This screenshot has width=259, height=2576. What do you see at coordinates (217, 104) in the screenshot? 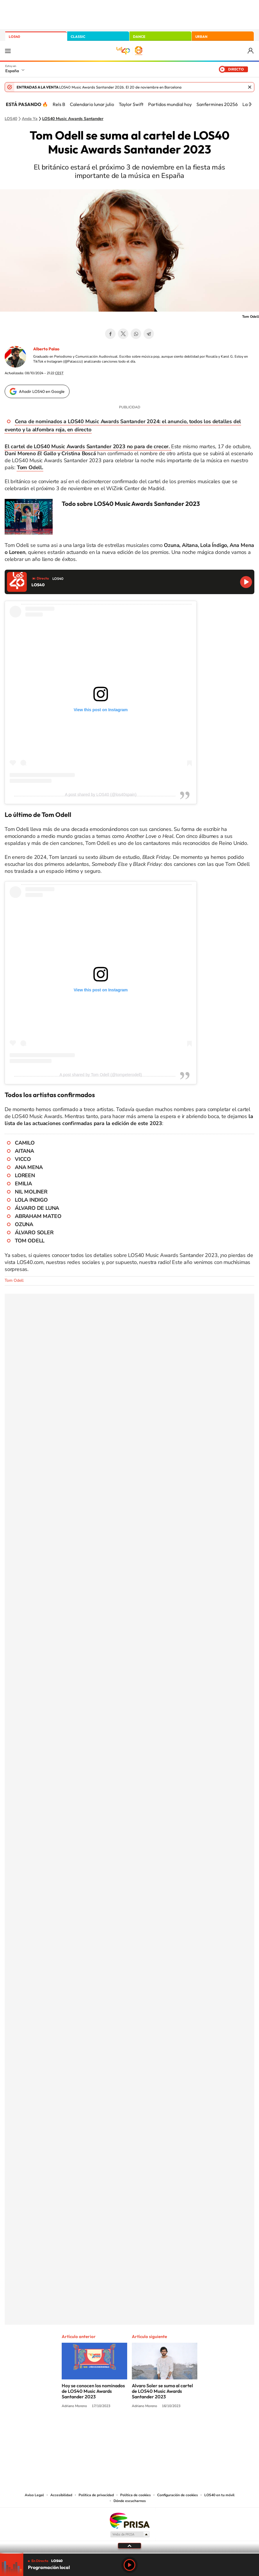
I see `Sanfermines 20256` at bounding box center [217, 104].